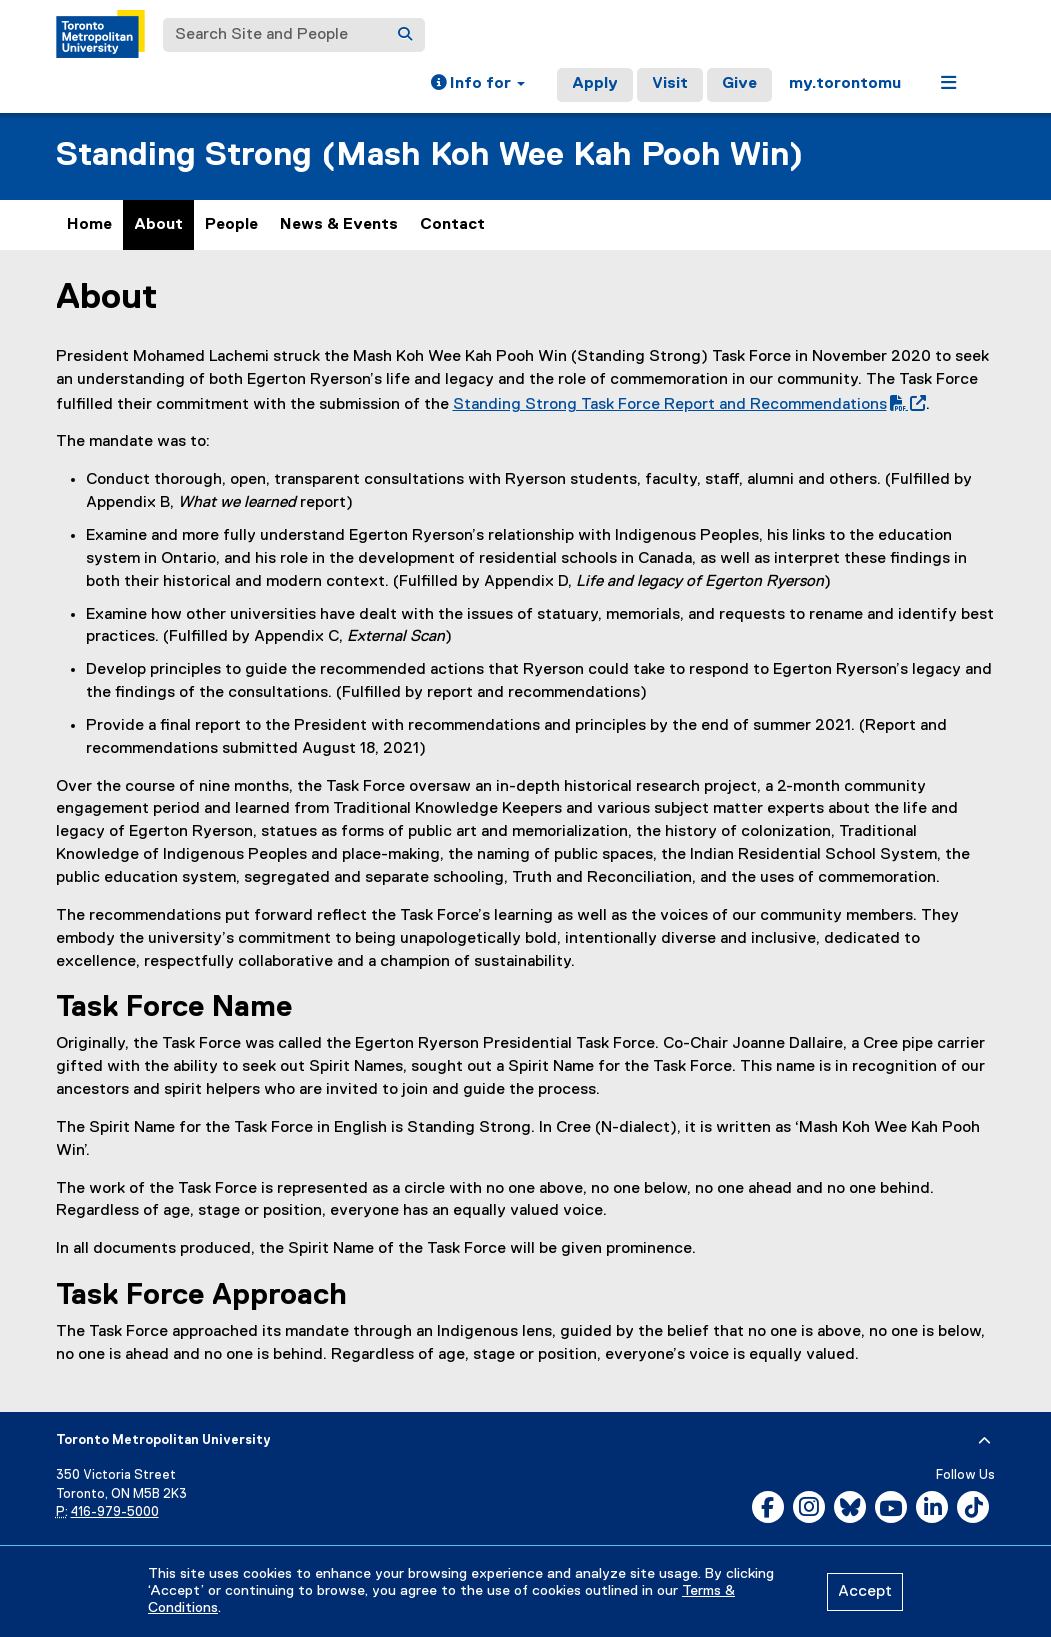 This screenshot has width=1051, height=1637. I want to click on Apply, so click(595, 84).